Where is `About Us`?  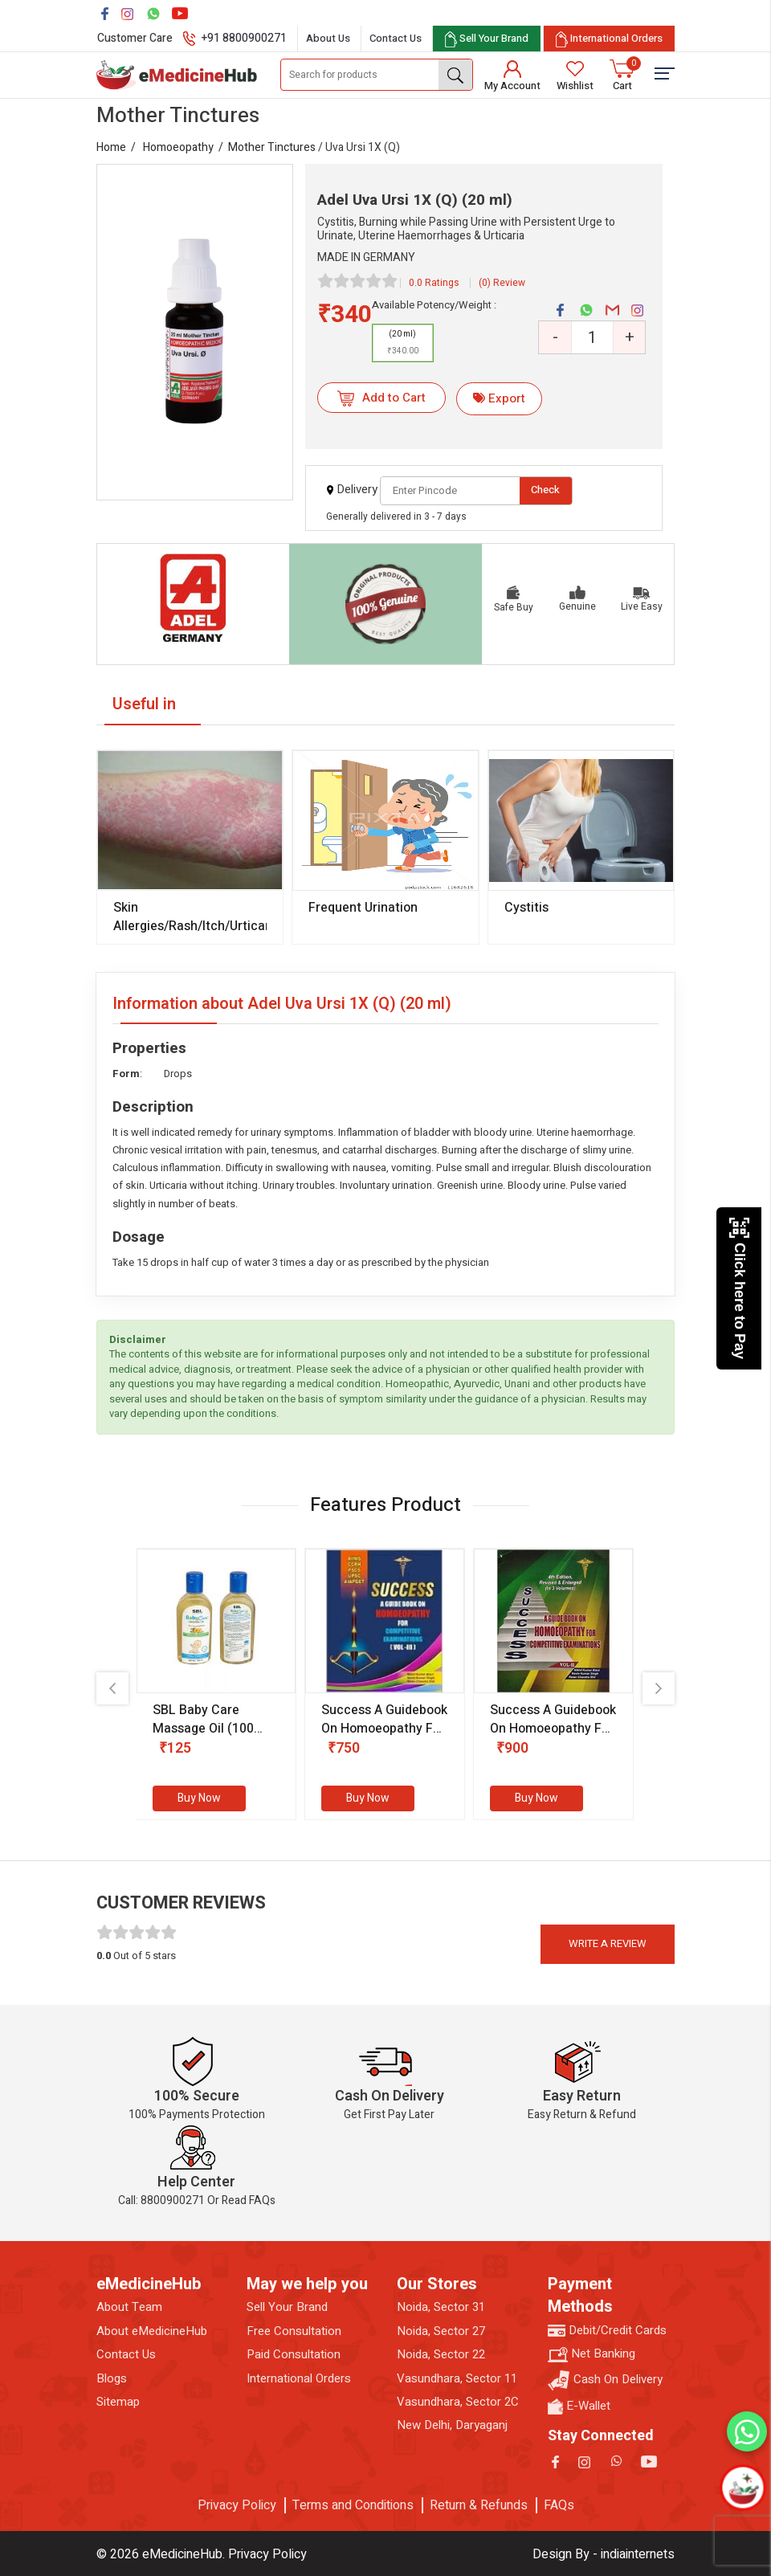
About Us is located at coordinates (328, 38).